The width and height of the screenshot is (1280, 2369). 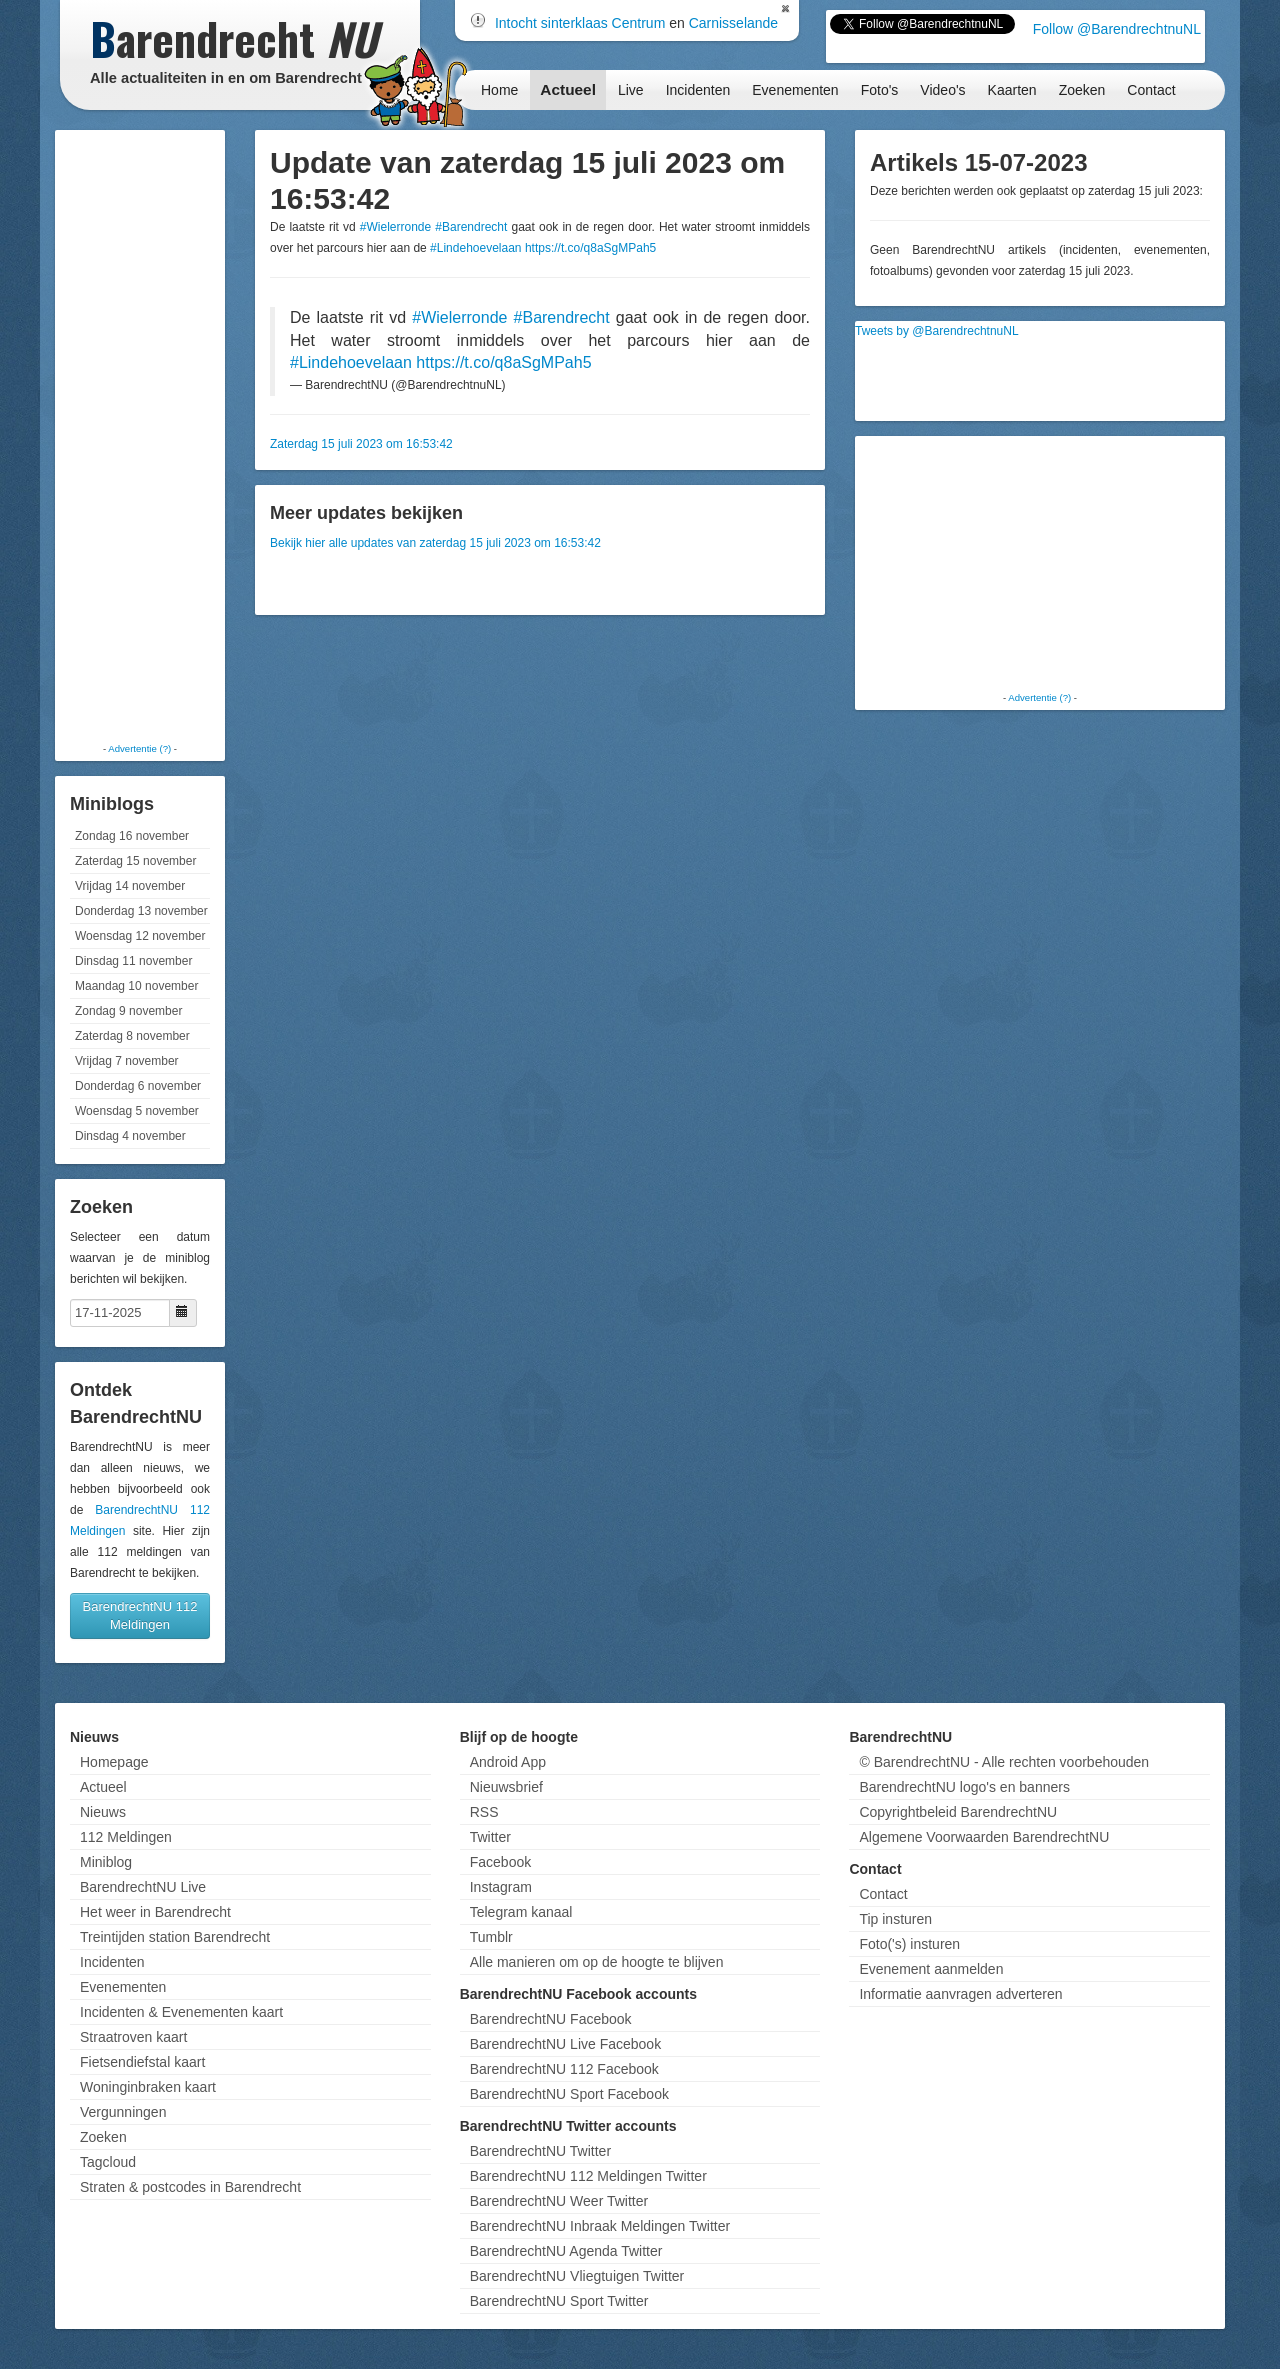 What do you see at coordinates (155, 1912) in the screenshot?
I see `Het weer in Barendrecht` at bounding box center [155, 1912].